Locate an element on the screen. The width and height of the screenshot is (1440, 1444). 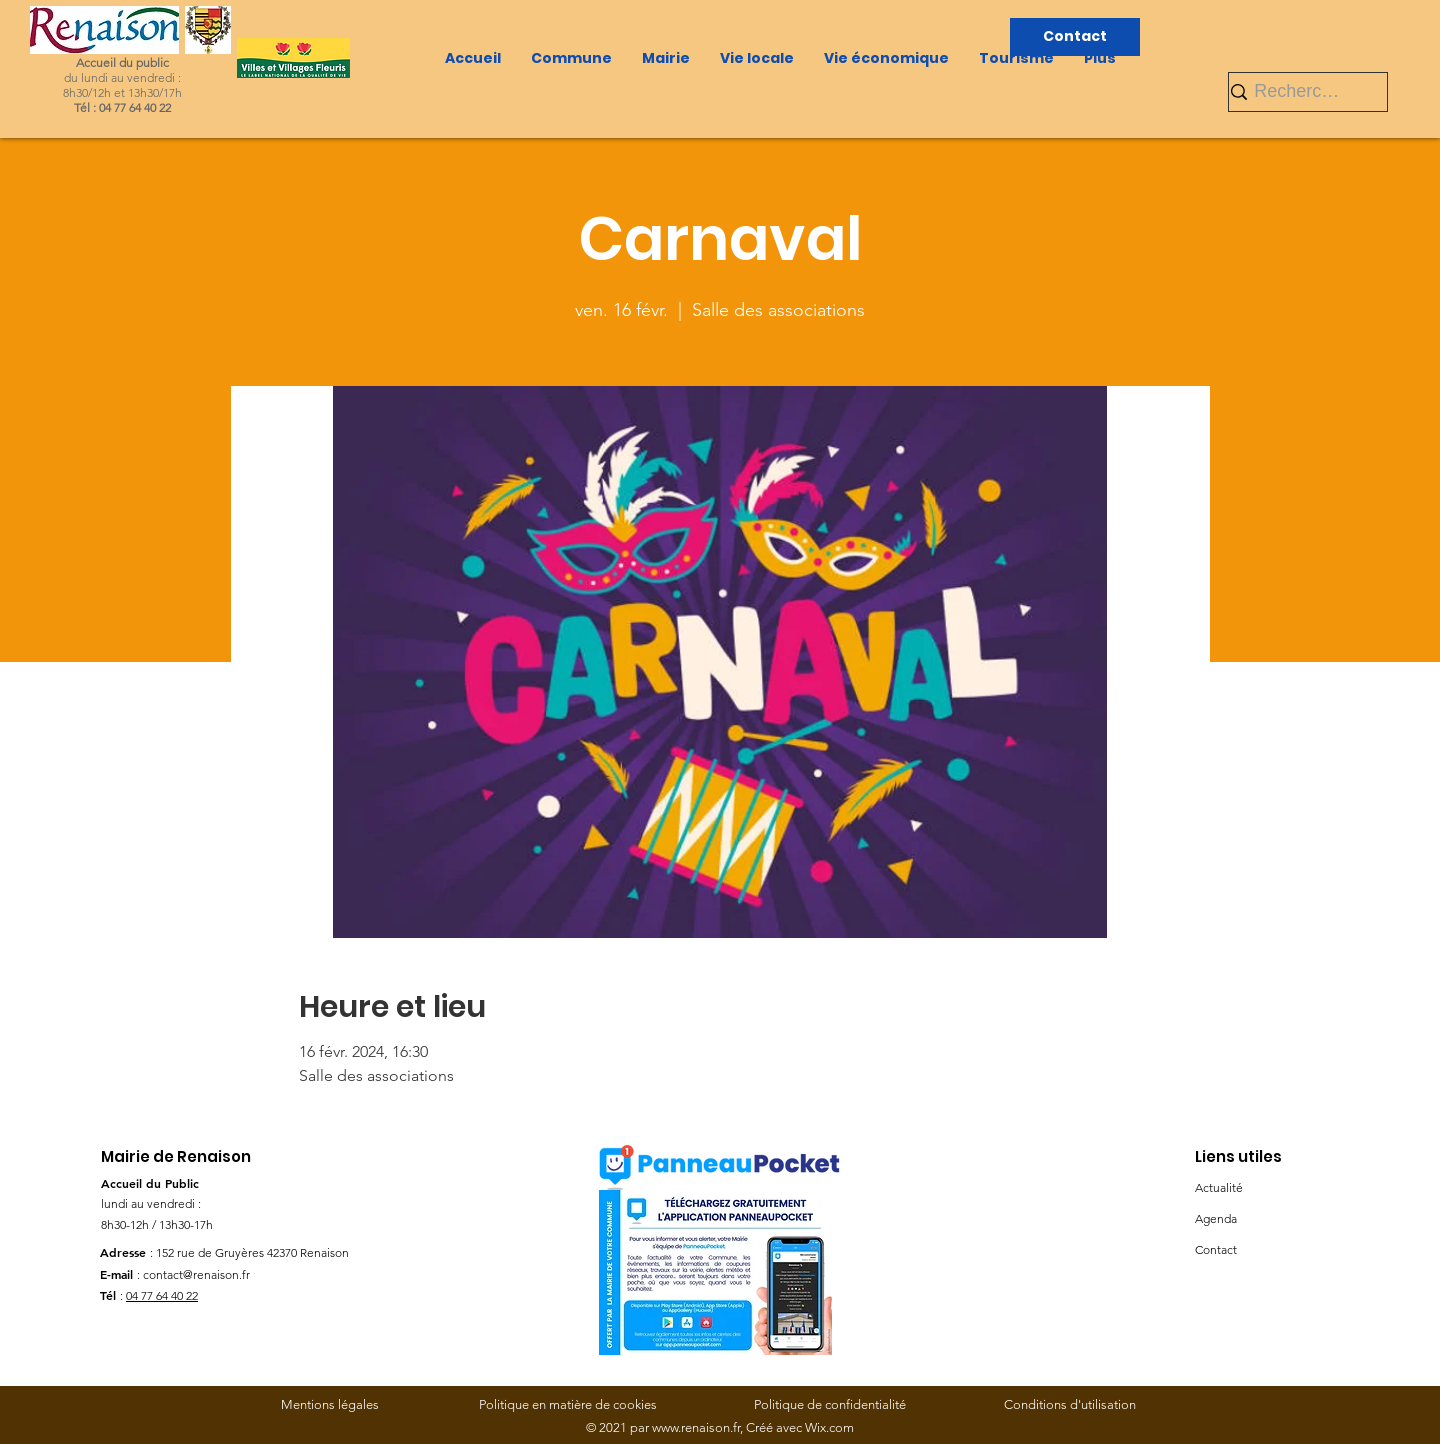
[Contact] is located at coordinates (1075, 37).